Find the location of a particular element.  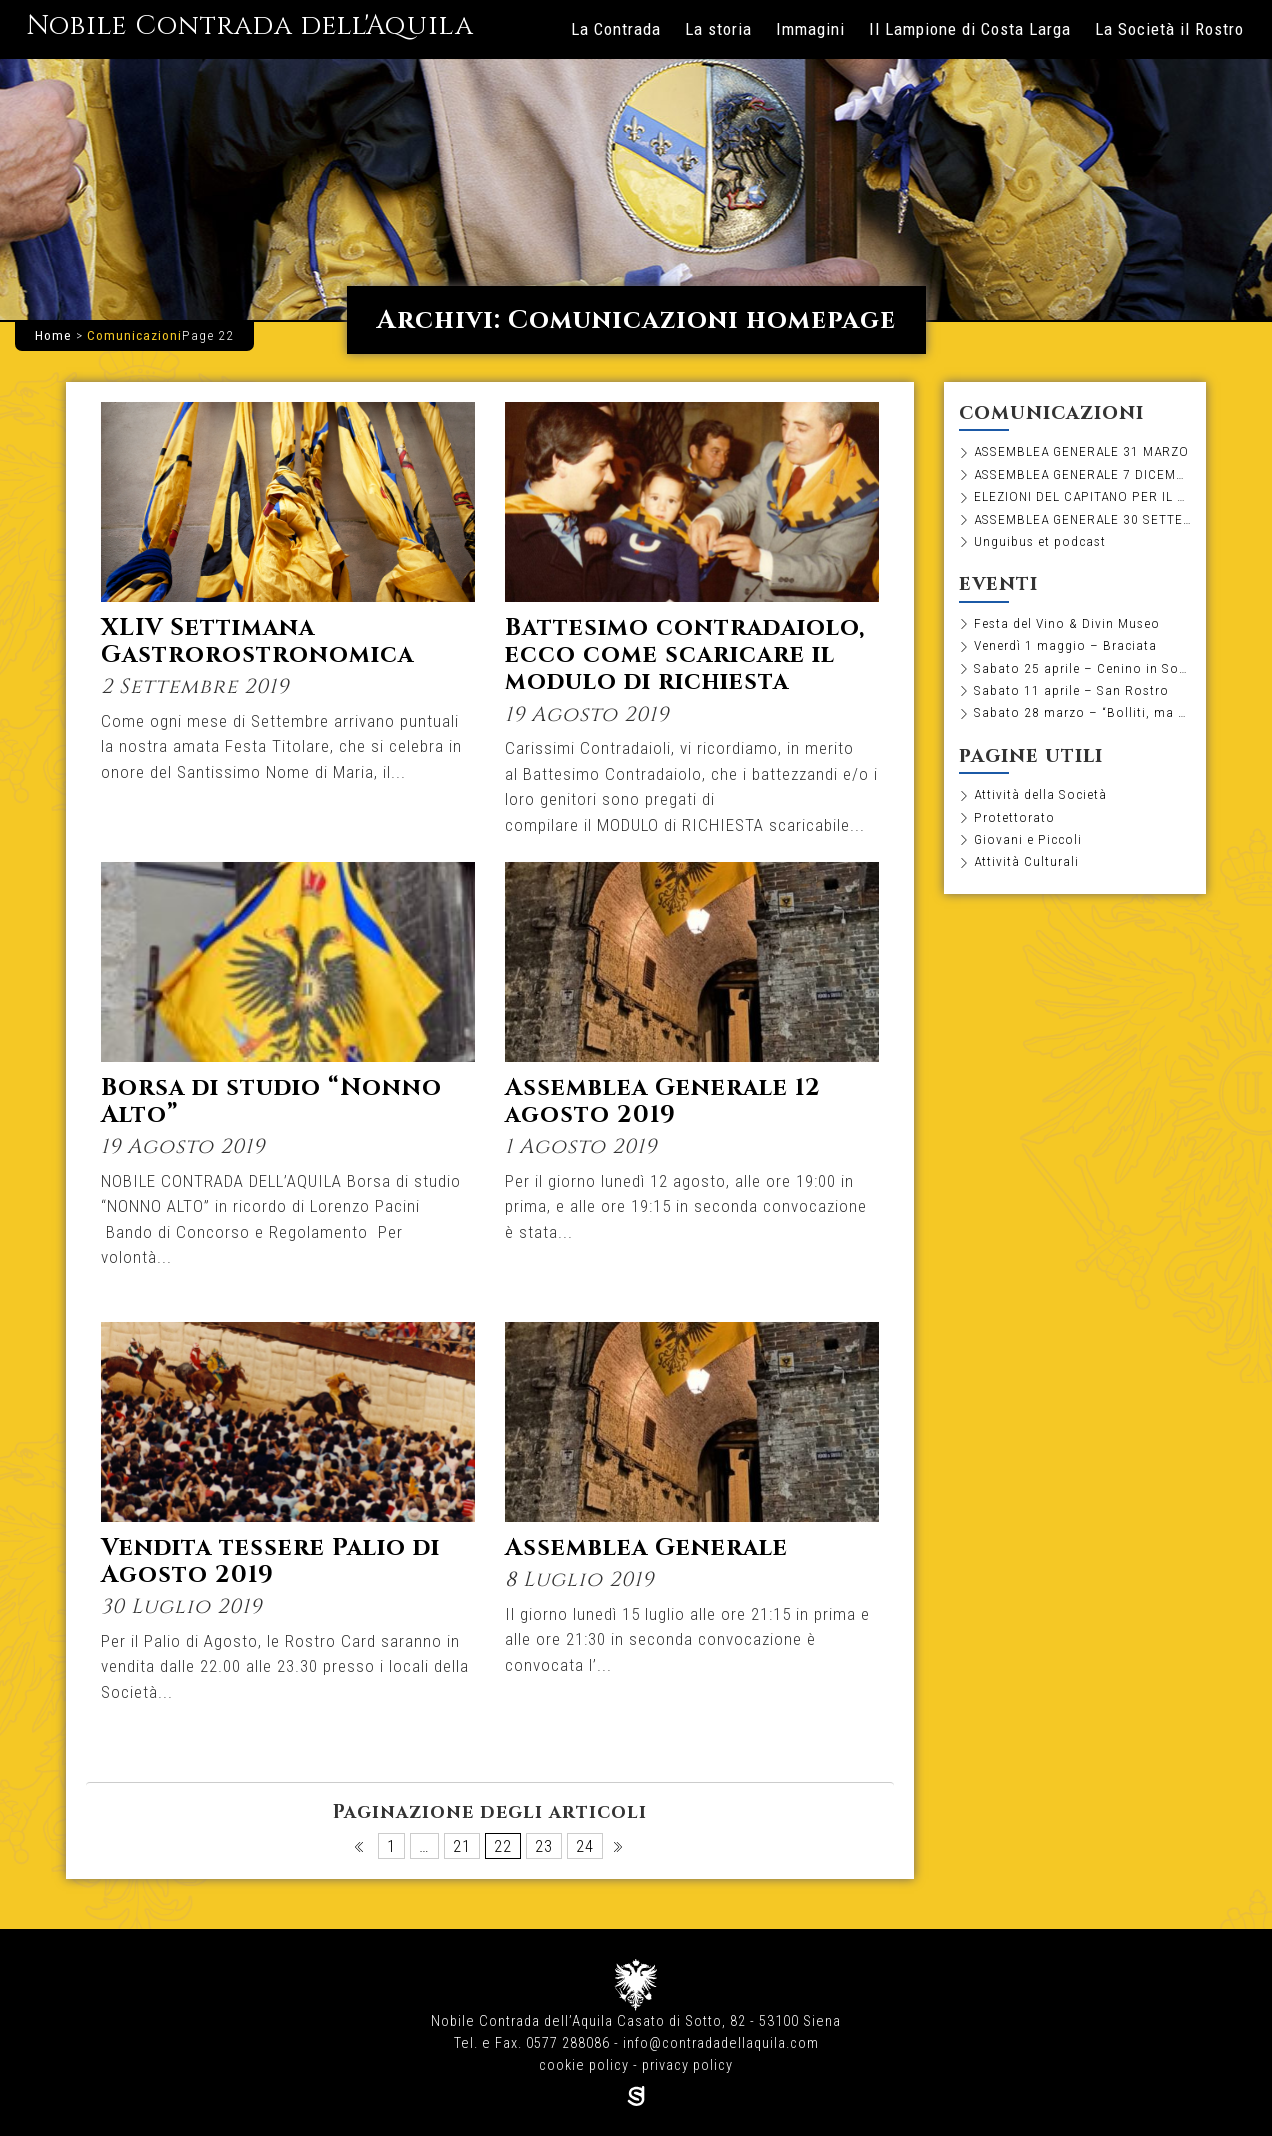

privacy policy is located at coordinates (687, 2065).